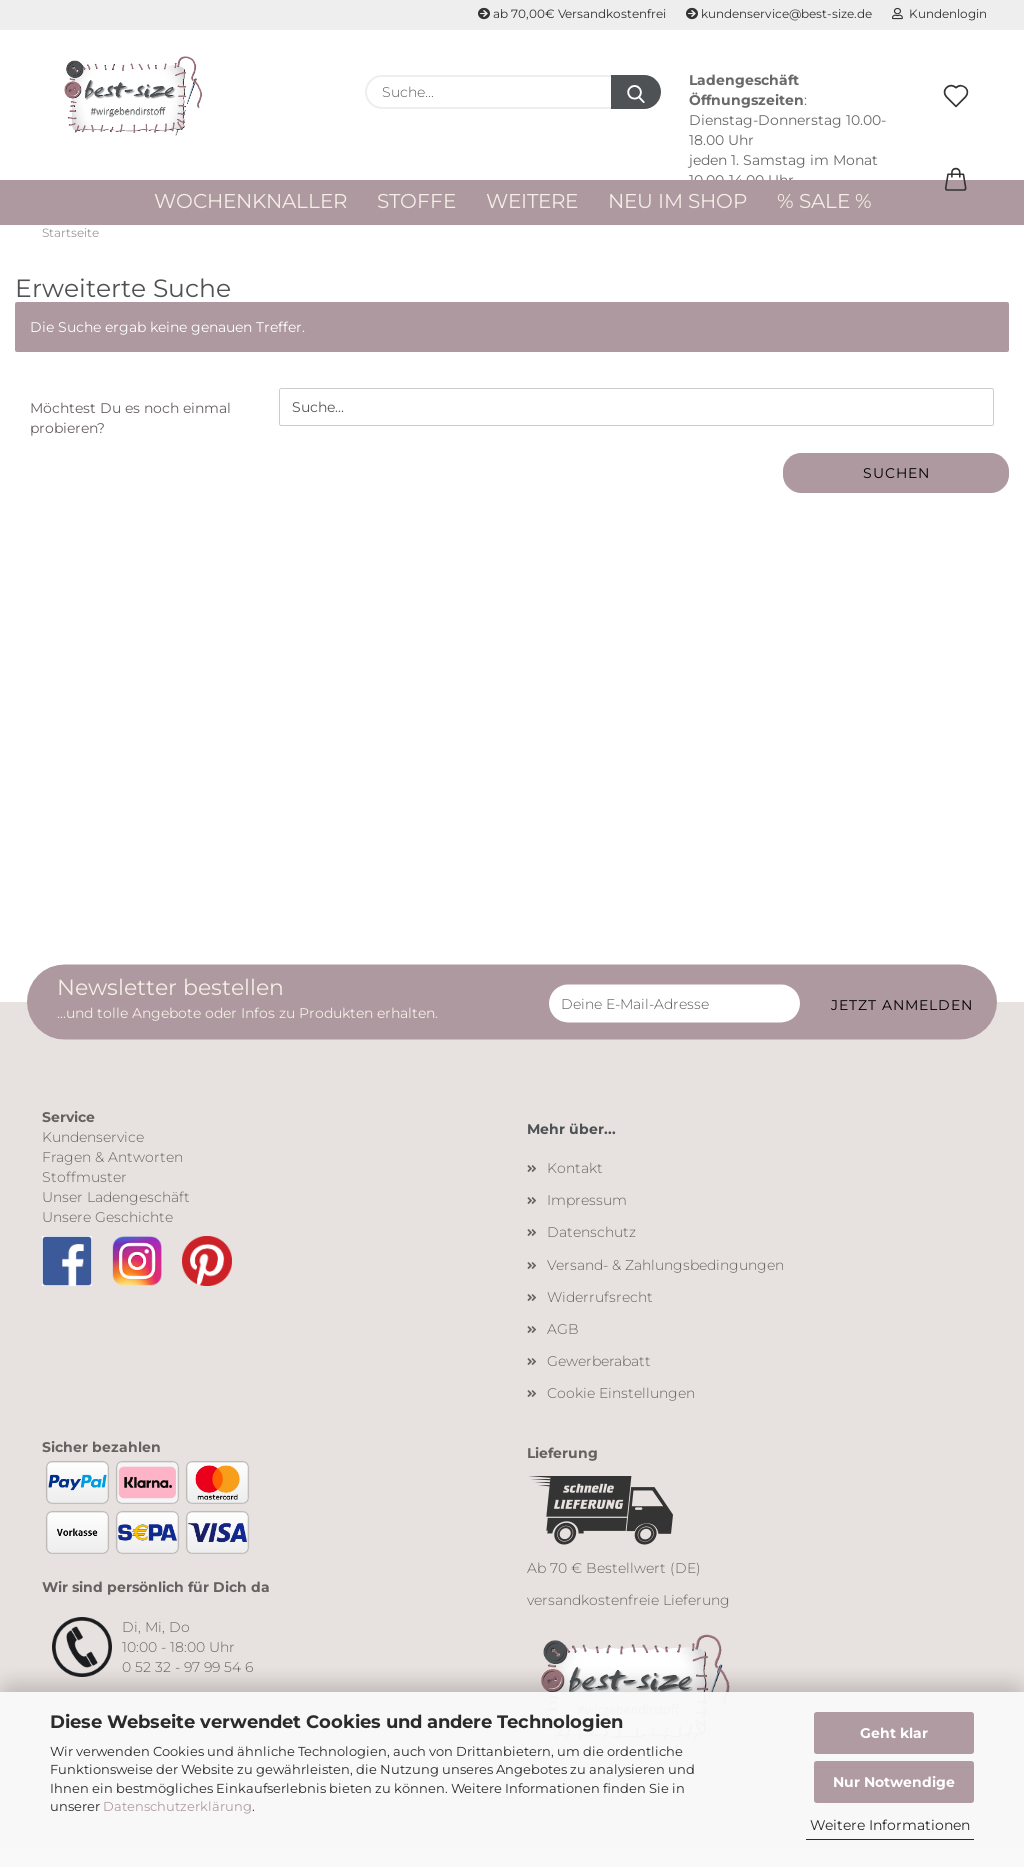 The height and width of the screenshot is (1867, 1024). I want to click on [button], so click(956, 201).